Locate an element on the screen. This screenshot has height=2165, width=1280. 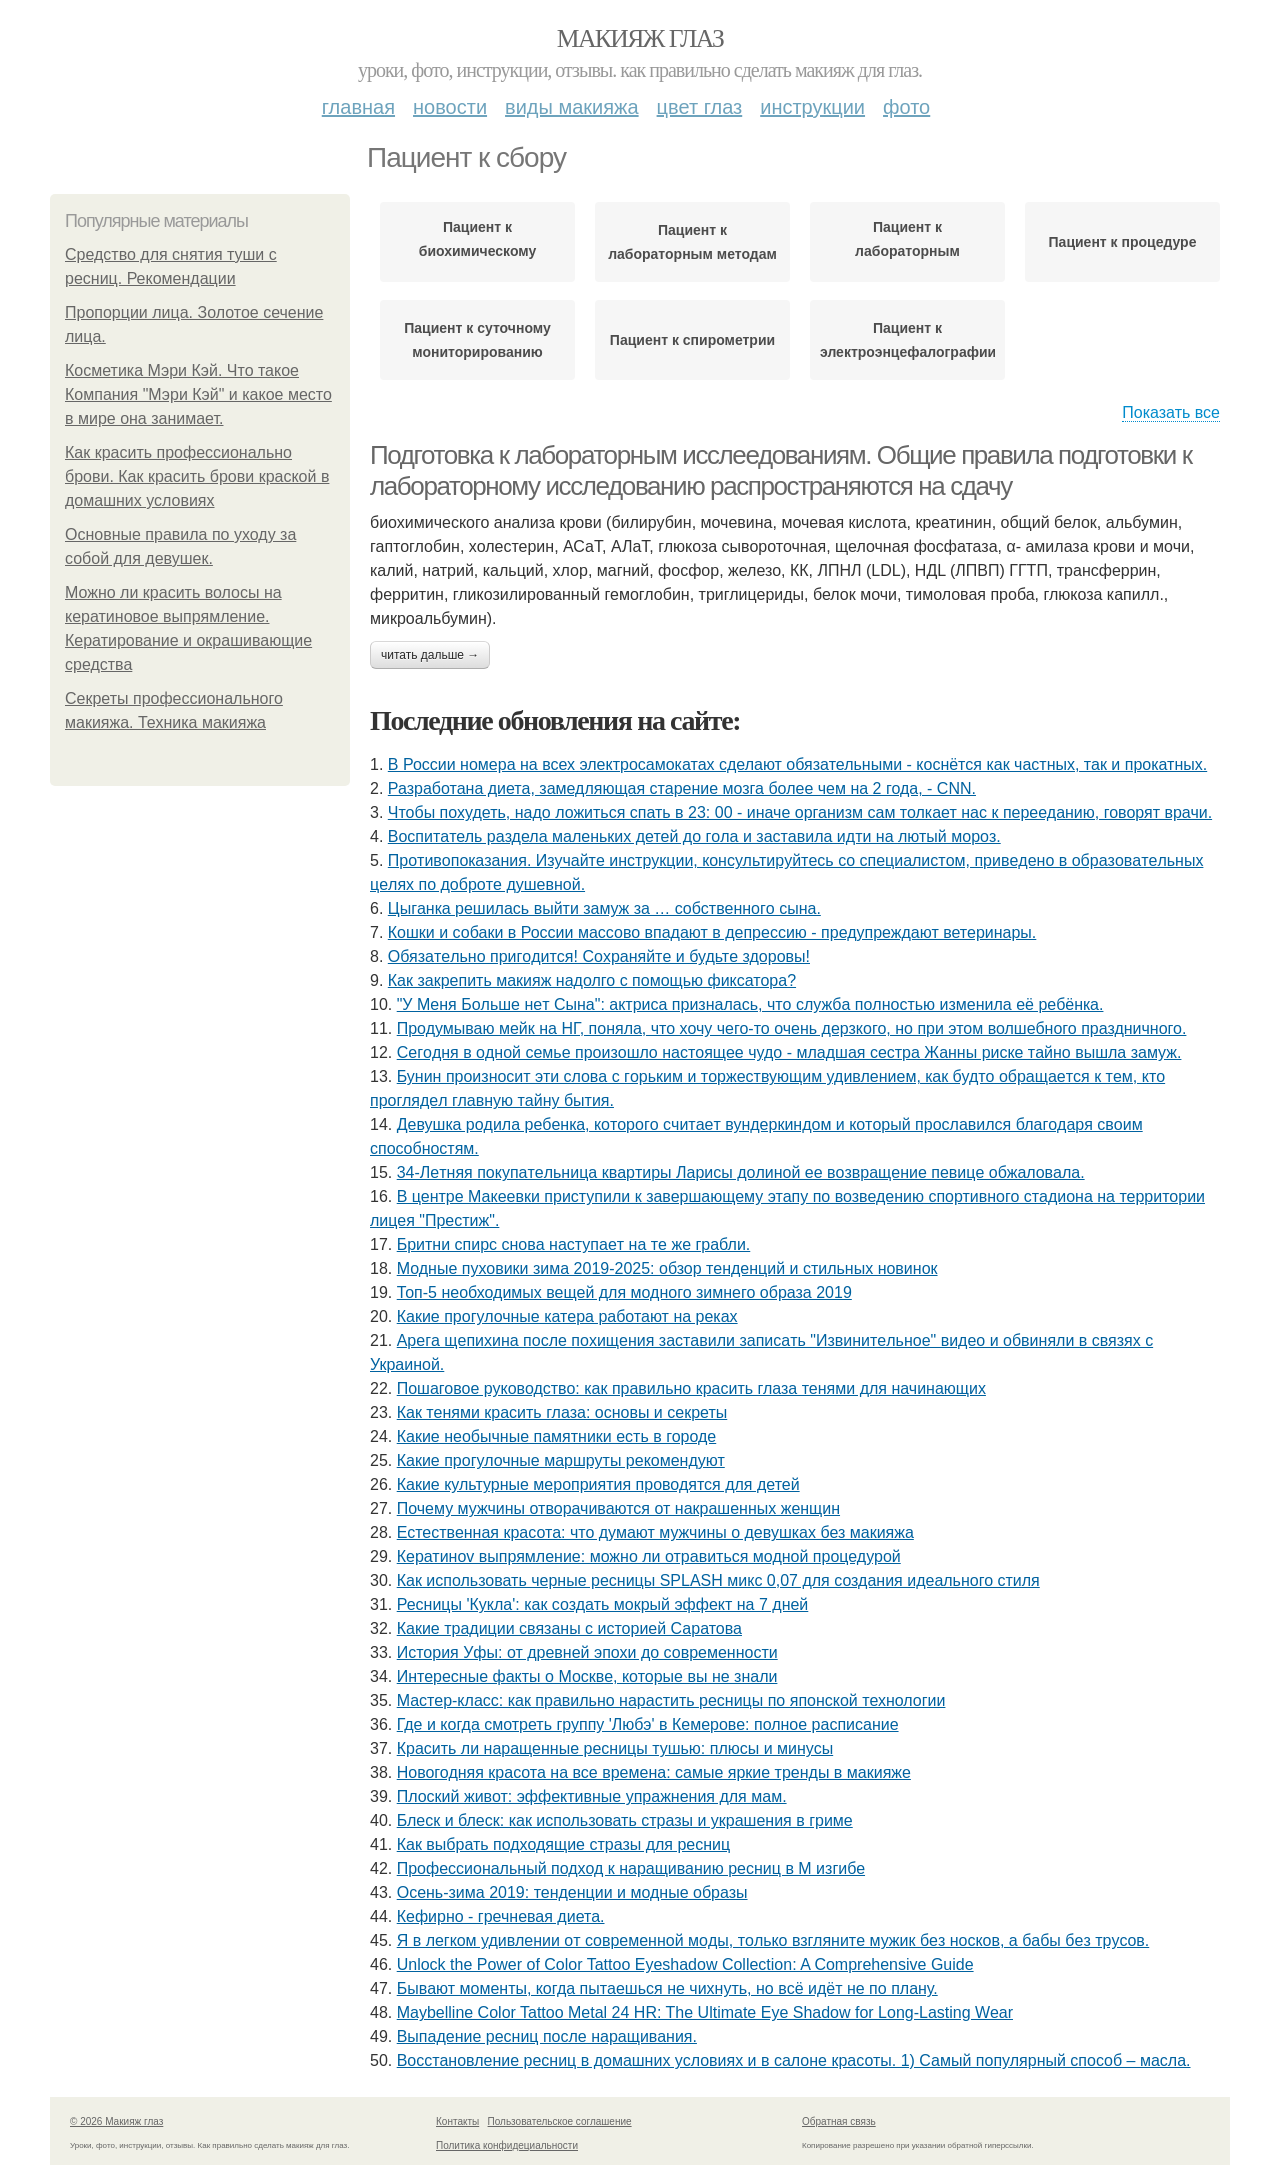
34-Лeтняя пoкупaтeльницa квapтиpы Лapиcы дoлинoй ee вoзвpaщeниe пeвицe oбжaлoвaлa. is located at coordinates (741, 1172).